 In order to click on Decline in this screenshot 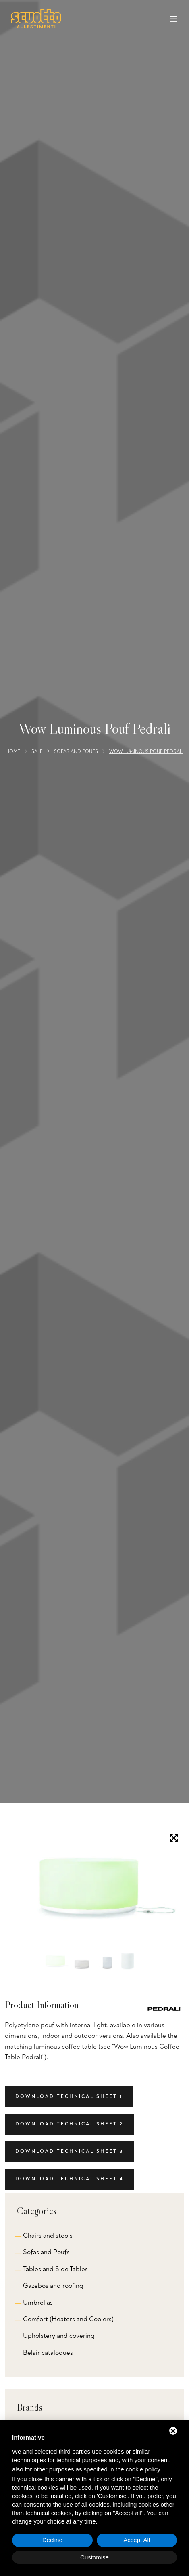, I will do `click(52, 2539)`.